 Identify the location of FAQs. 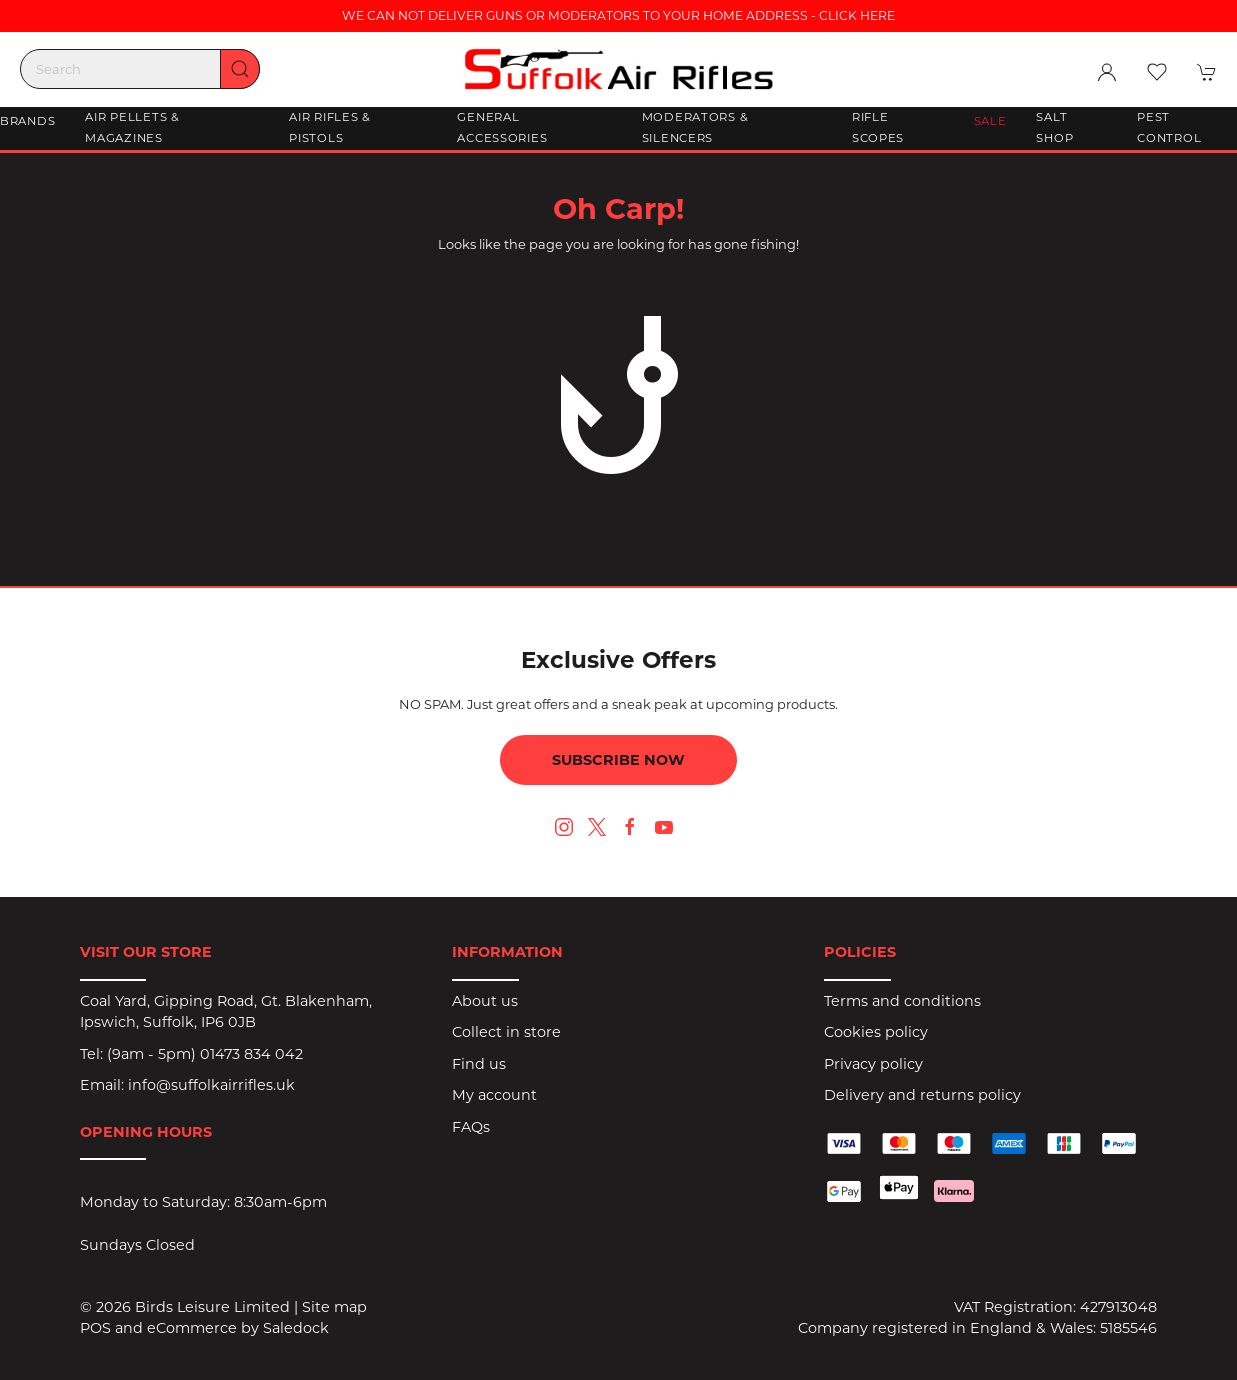
(471, 1127).